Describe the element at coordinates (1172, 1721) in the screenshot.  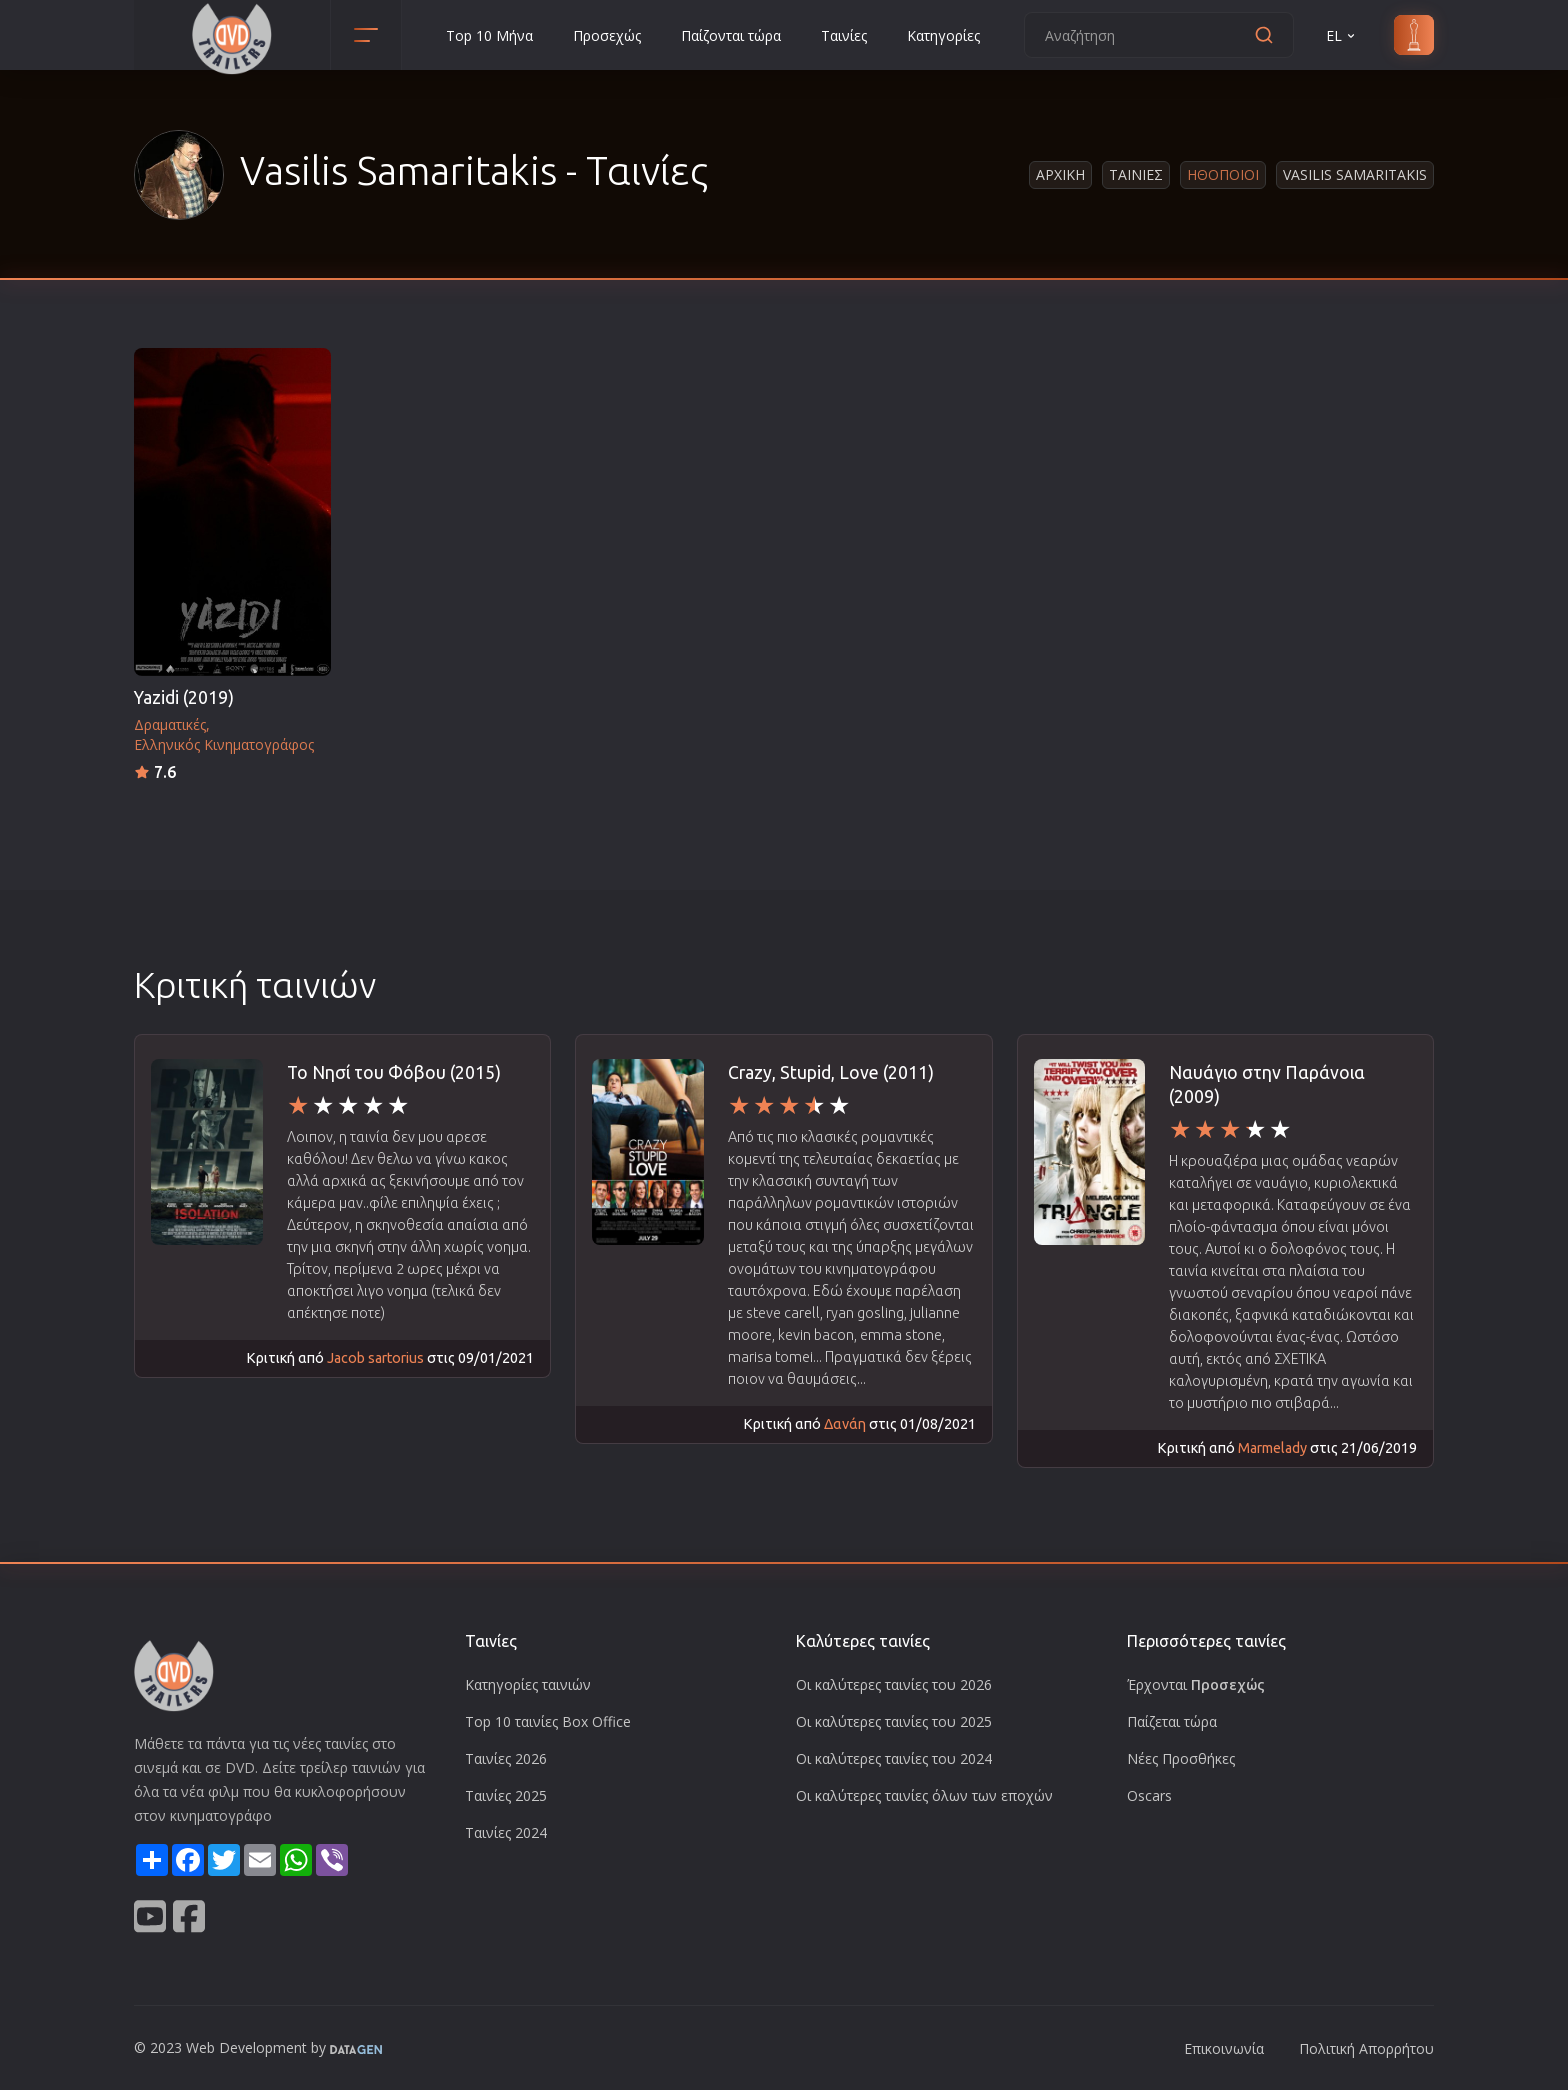
I see `Παίζεται τώρα` at that location.